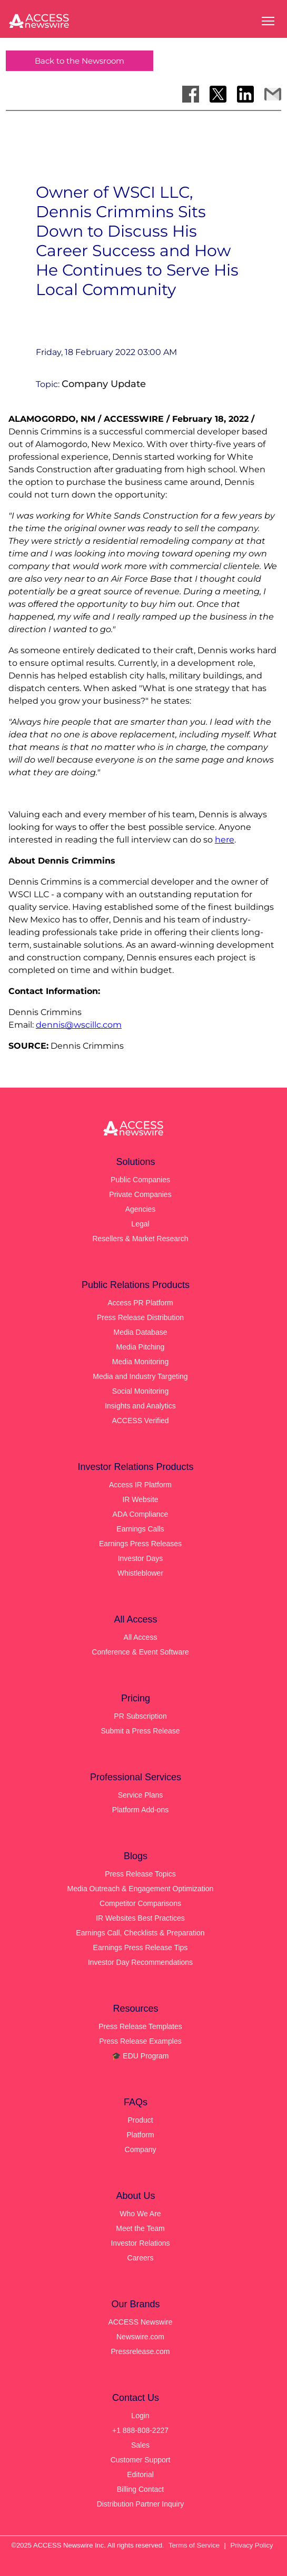 The height and width of the screenshot is (2576, 287). Describe the element at coordinates (140, 1962) in the screenshot. I see `Investor Day Recommendations` at that location.